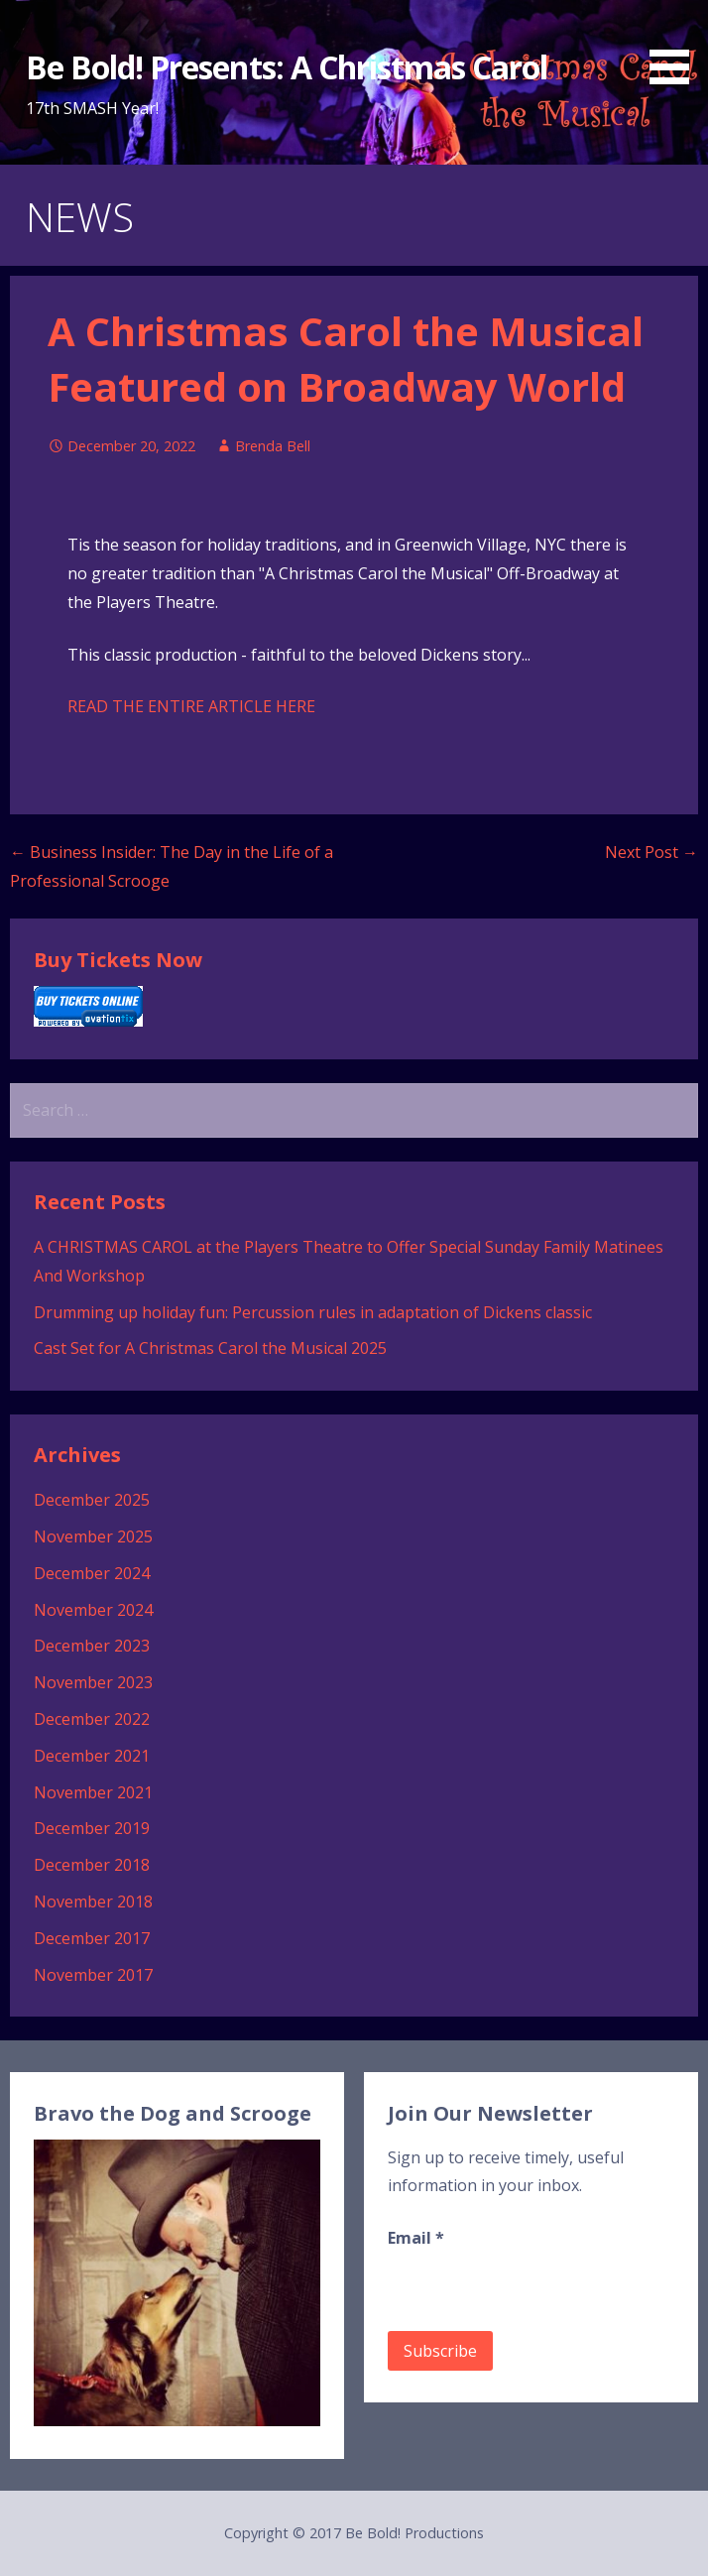 The image size is (708, 2576). I want to click on Email, so click(416, 2238).